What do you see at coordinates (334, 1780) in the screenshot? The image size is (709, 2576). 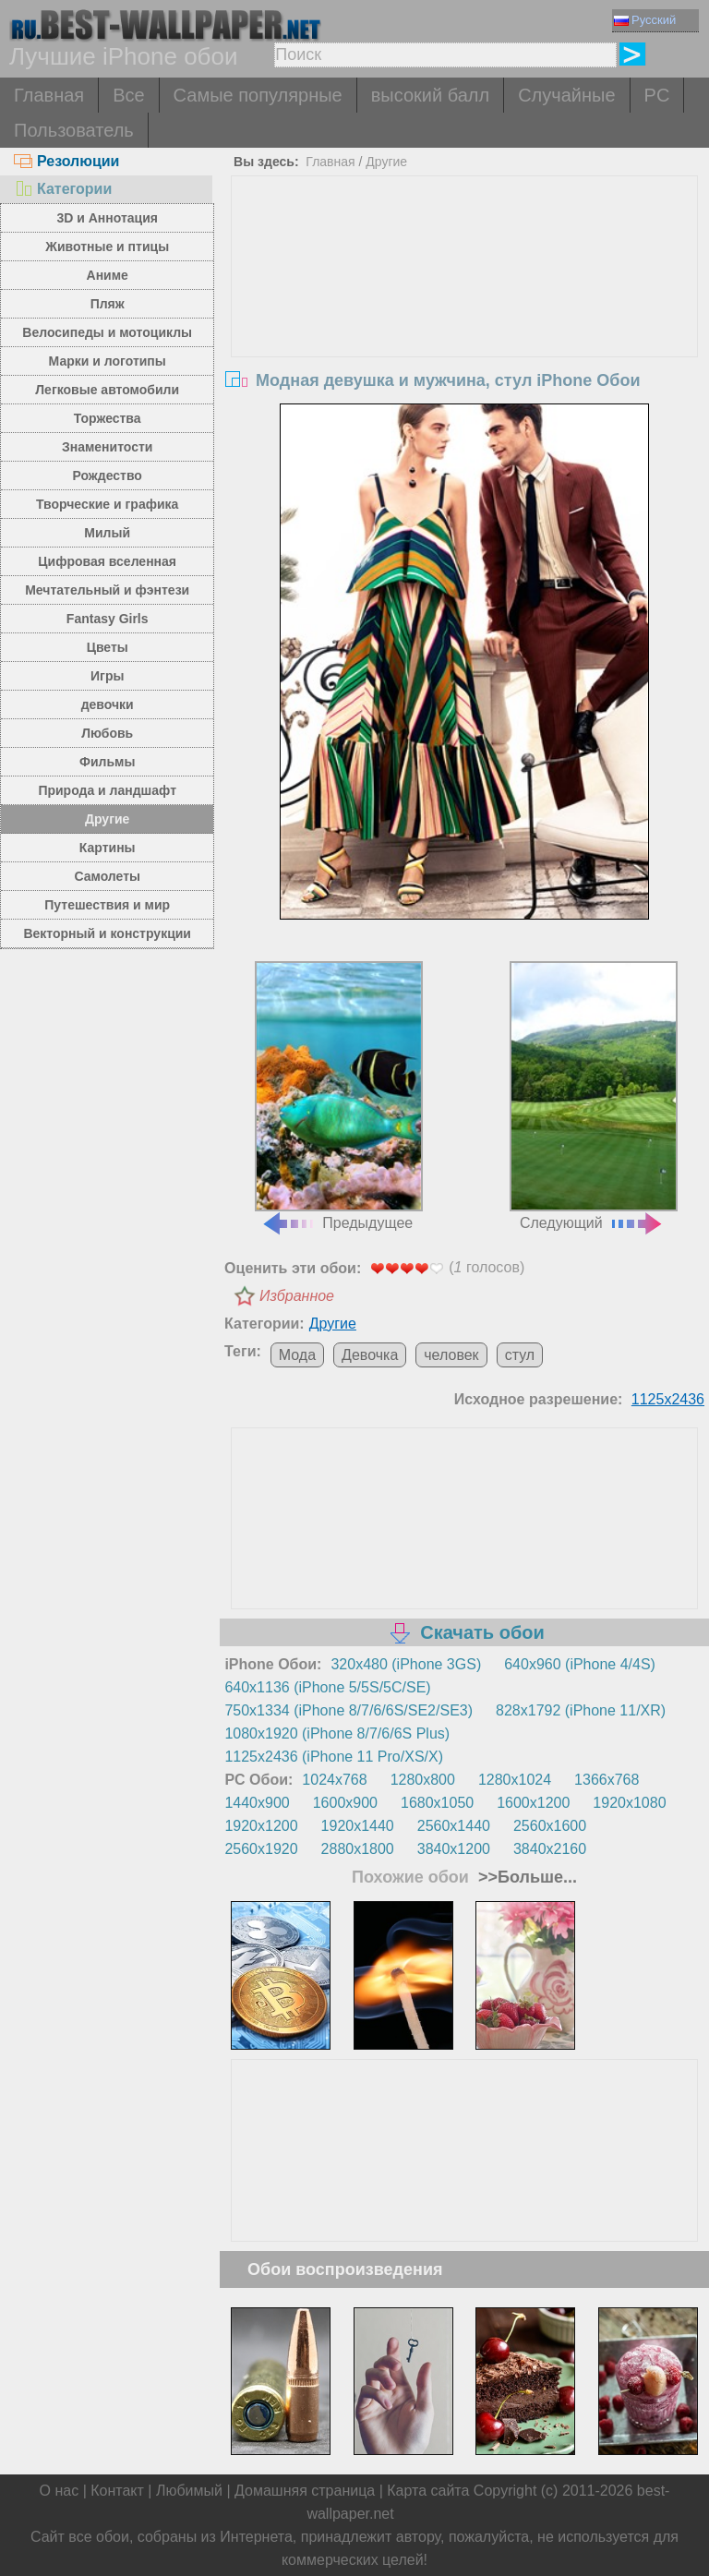 I see `1024x768` at bounding box center [334, 1780].